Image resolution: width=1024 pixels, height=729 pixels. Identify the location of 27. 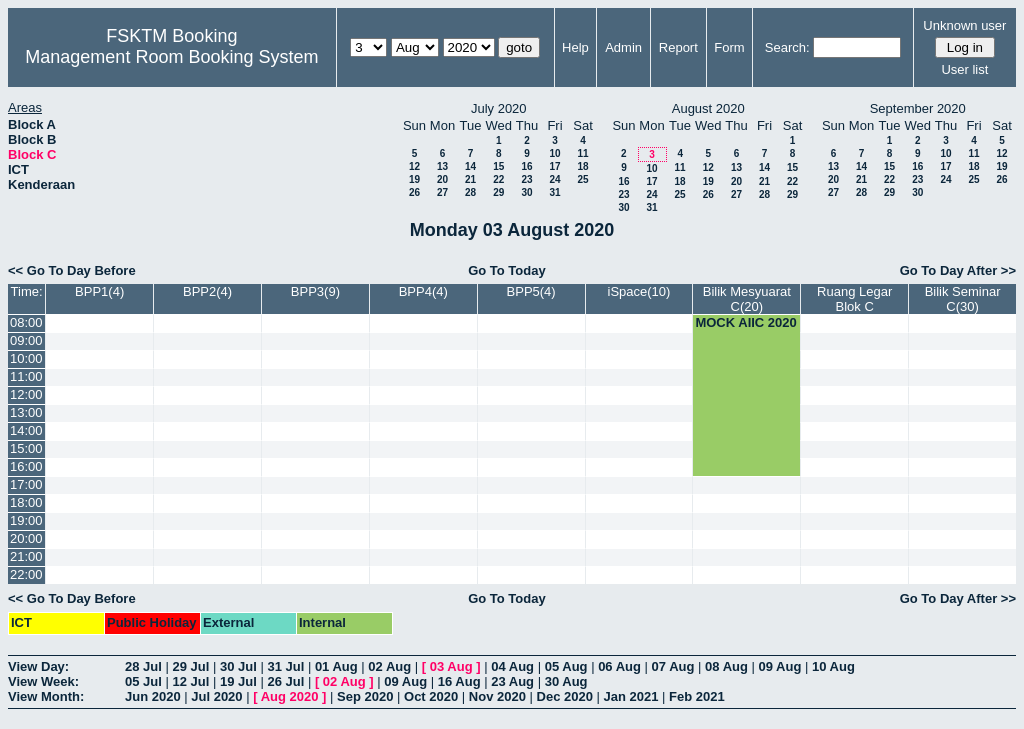
(442, 192).